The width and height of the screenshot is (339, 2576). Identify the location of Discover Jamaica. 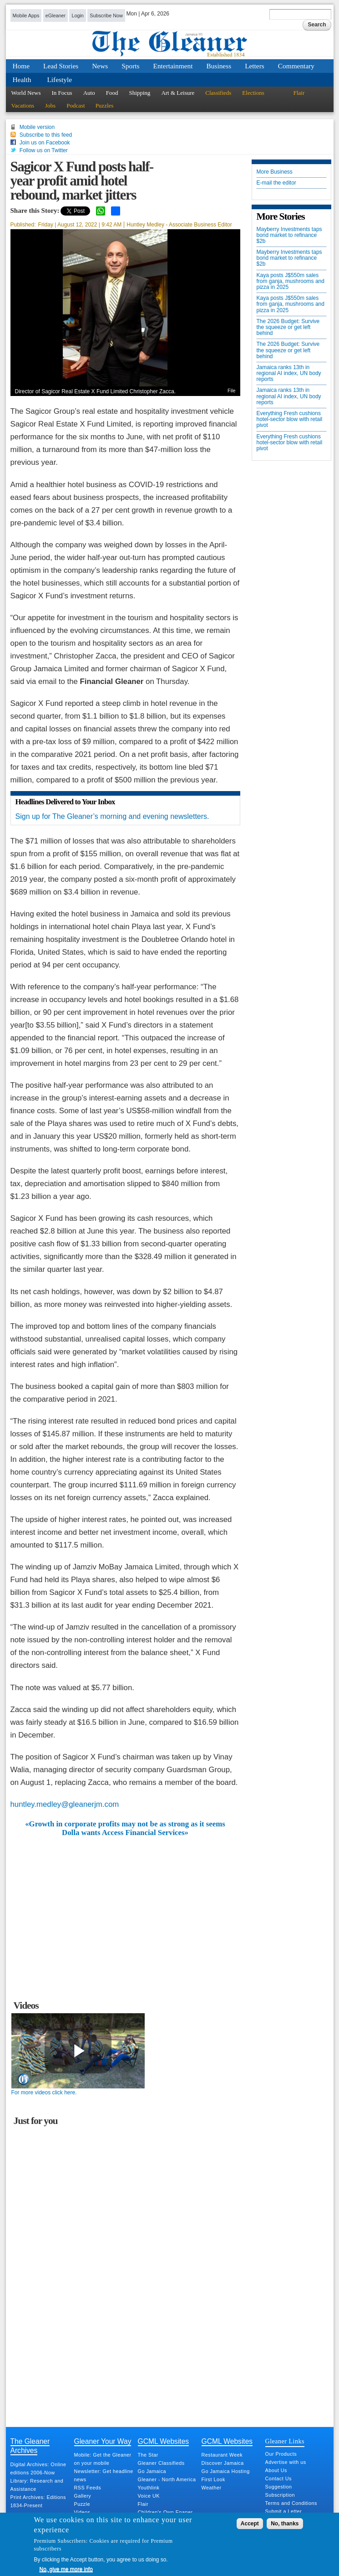
(223, 2463).